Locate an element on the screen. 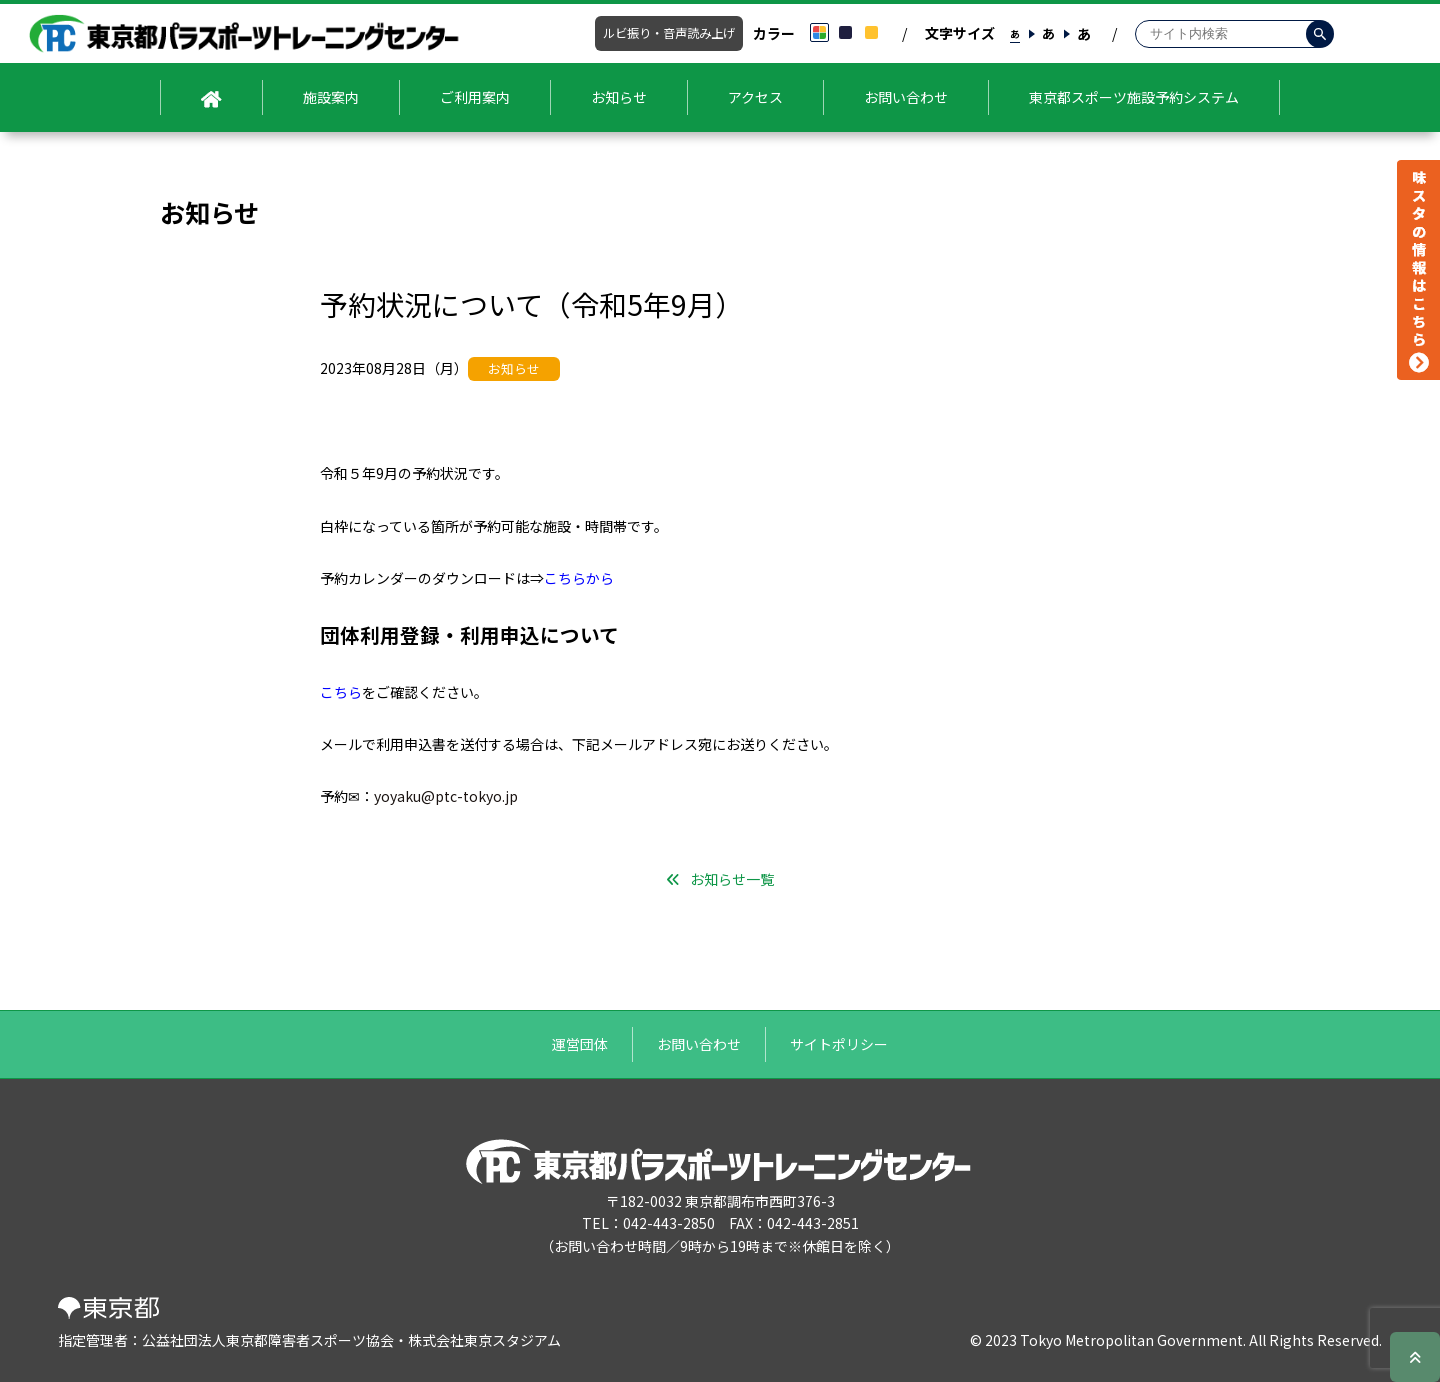 This screenshot has height=1382, width=1440. ルビ振り・音声読み上げ is located at coordinates (669, 33).